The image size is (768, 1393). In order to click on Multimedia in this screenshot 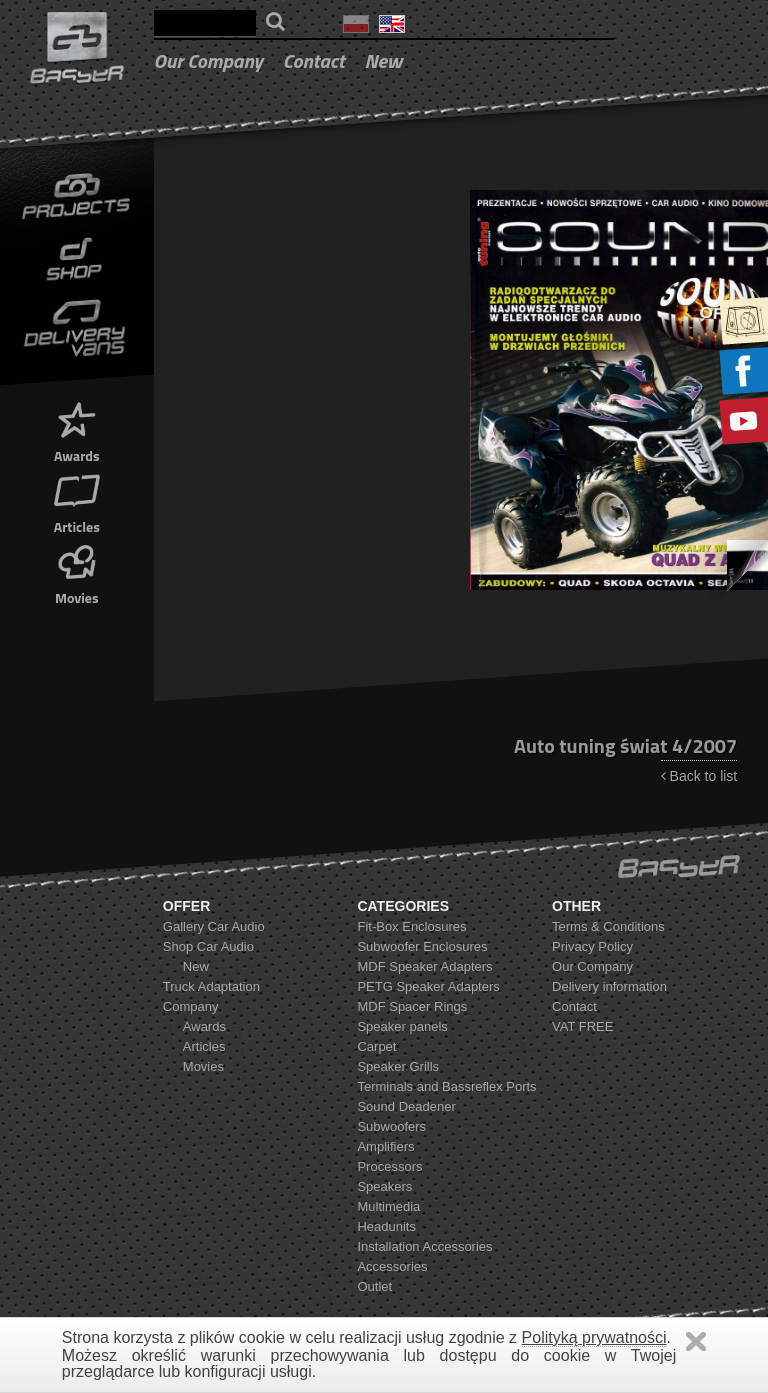, I will do `click(388, 1206)`.